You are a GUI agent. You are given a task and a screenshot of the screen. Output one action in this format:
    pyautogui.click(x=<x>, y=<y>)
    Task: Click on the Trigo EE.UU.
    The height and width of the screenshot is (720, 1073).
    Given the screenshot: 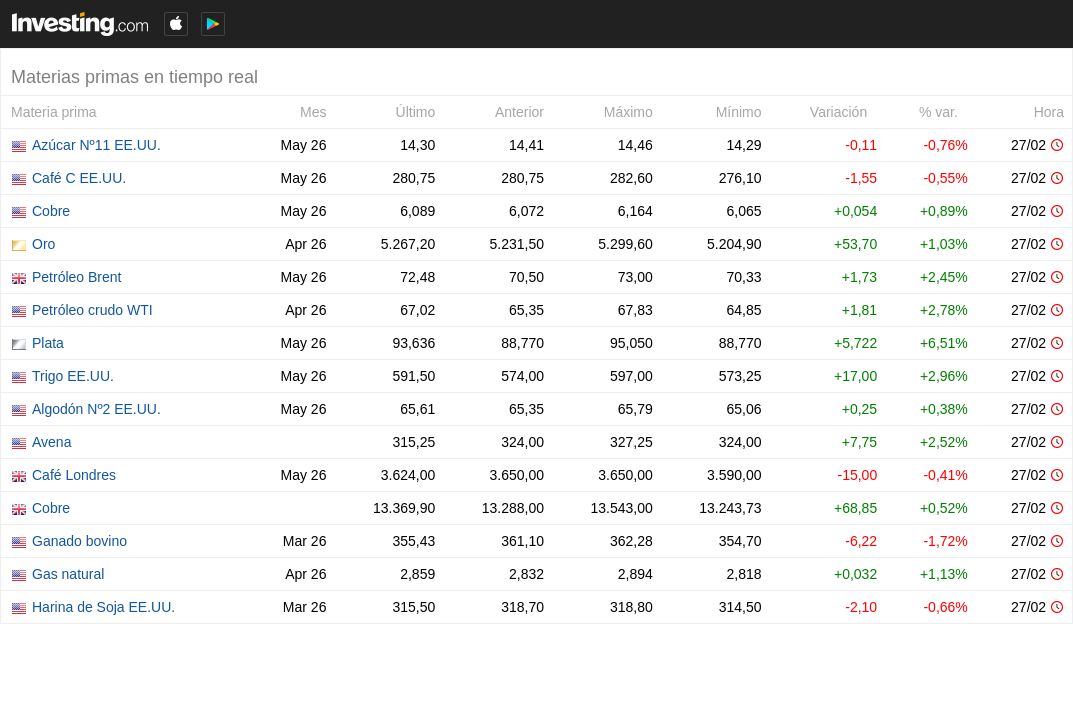 What is the action you would take?
    pyautogui.click(x=73, y=376)
    